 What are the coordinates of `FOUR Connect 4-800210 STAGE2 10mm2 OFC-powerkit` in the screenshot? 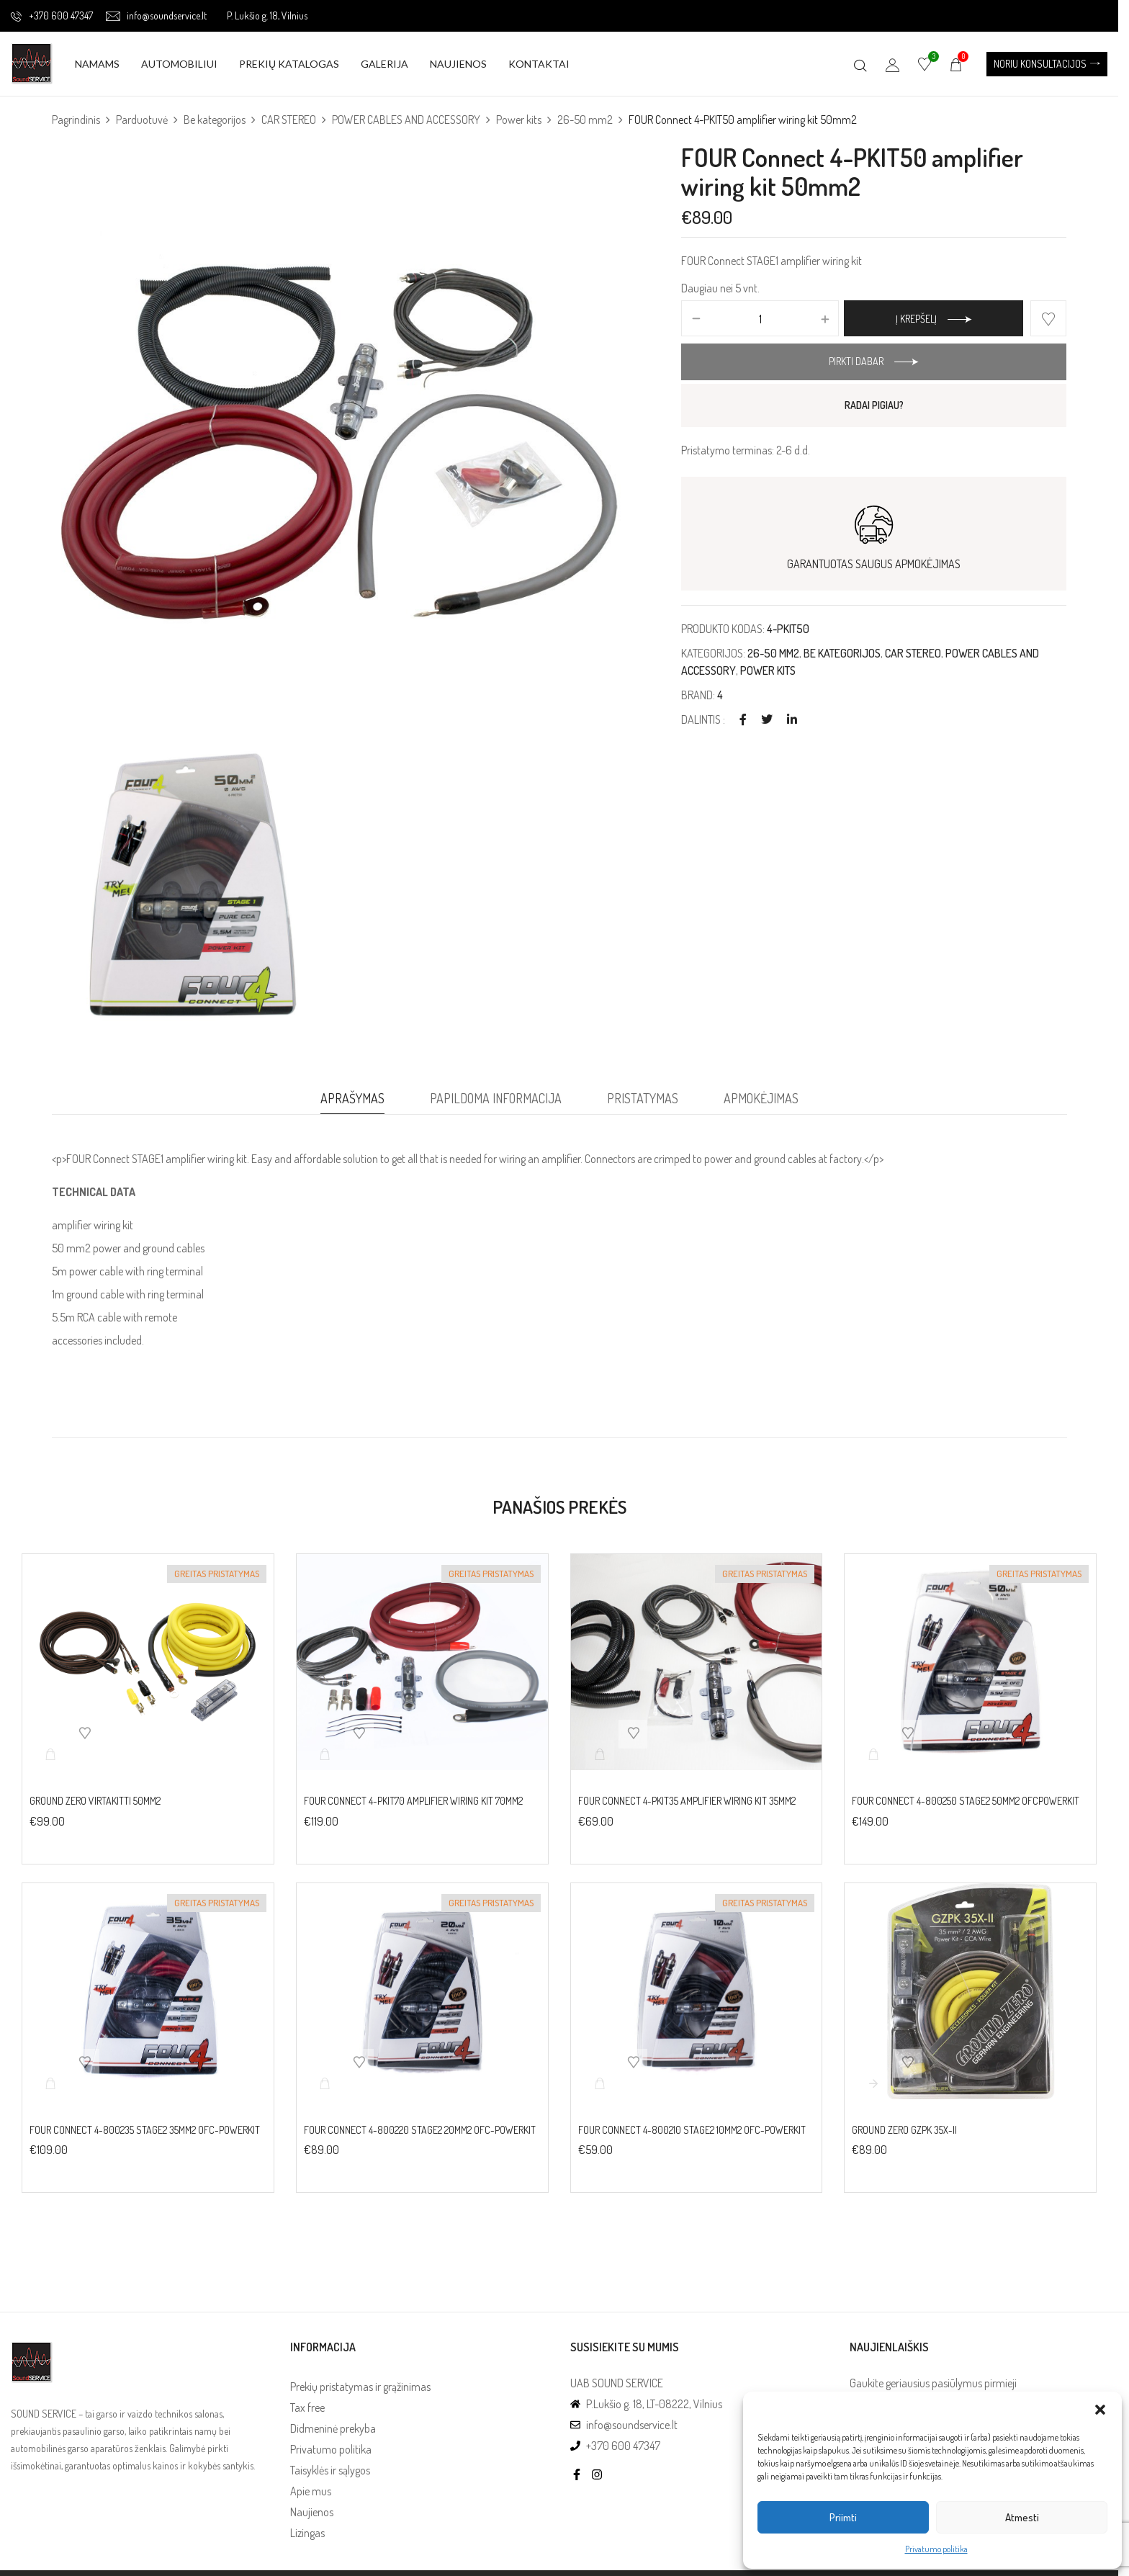 It's located at (692, 2130).